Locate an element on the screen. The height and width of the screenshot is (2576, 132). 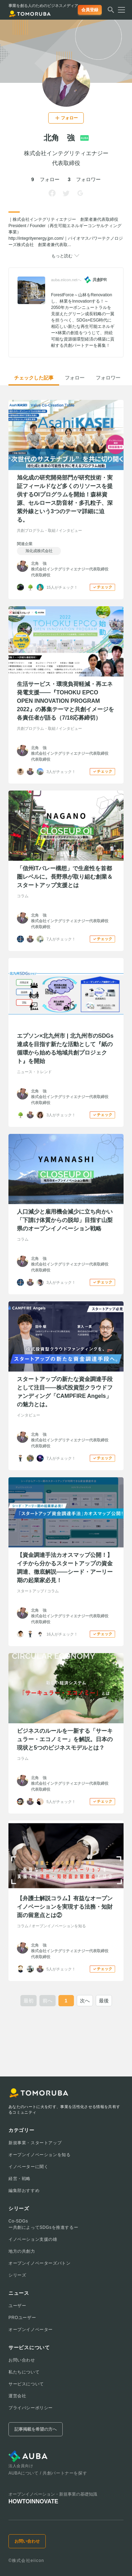
地方の共創力 is located at coordinates (21, 2251).